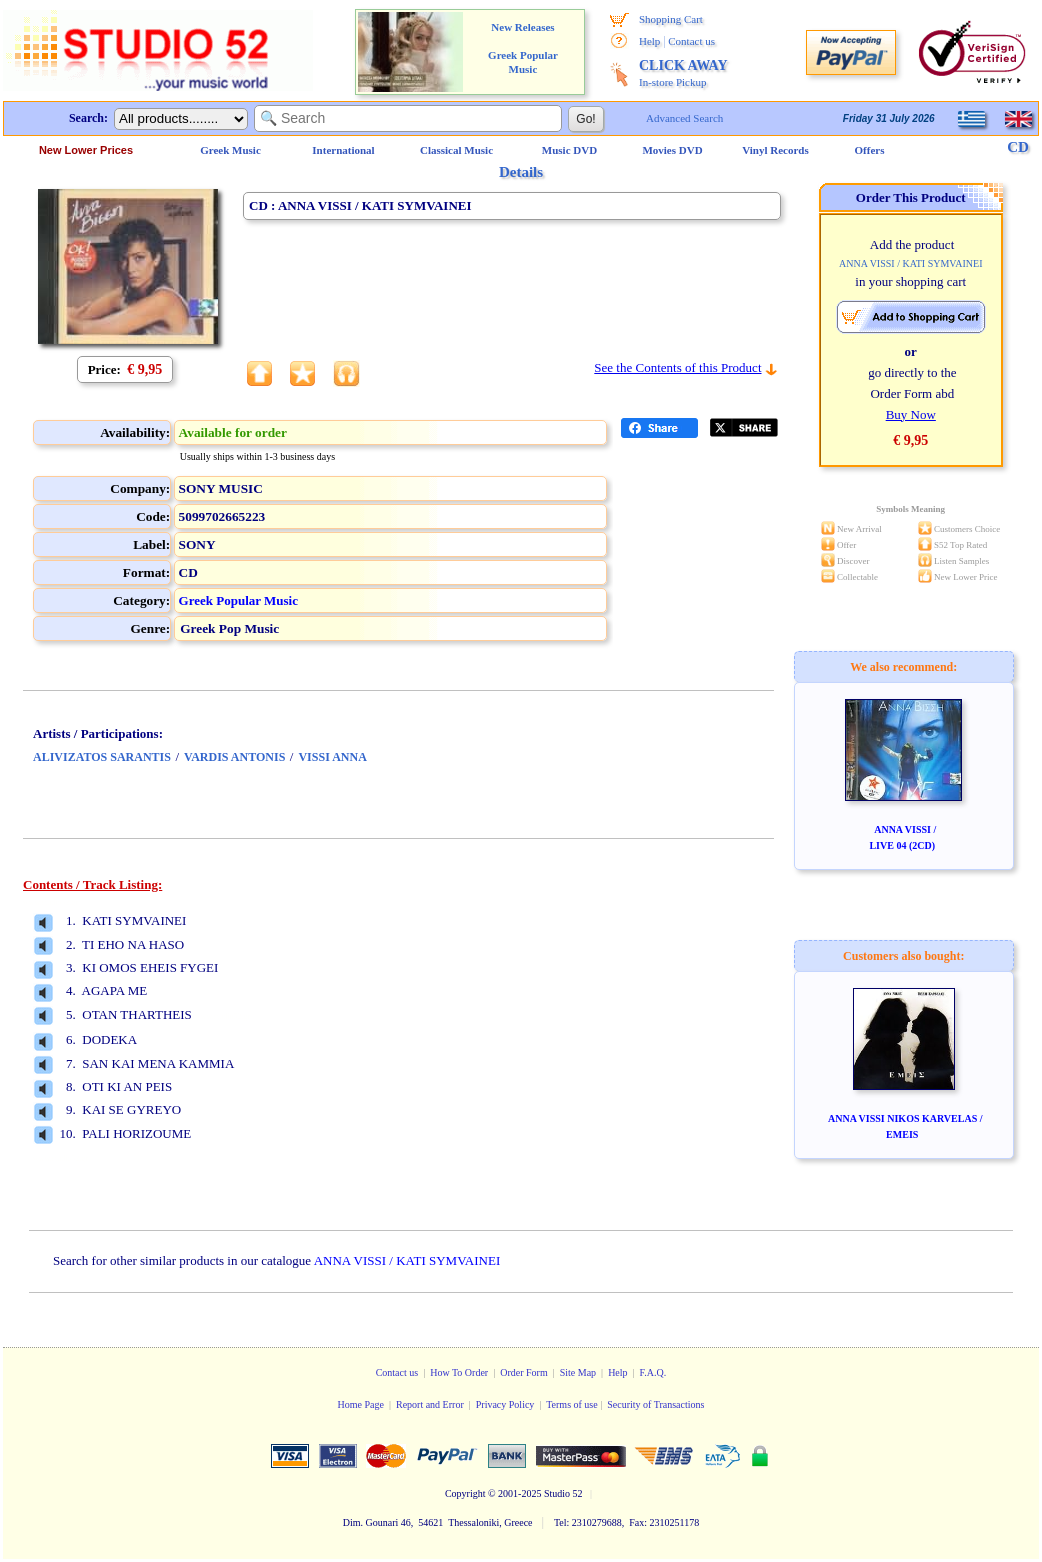 This screenshot has height=1562, width=1042. Describe the element at coordinates (361, 1404) in the screenshot. I see `Home Page` at that location.